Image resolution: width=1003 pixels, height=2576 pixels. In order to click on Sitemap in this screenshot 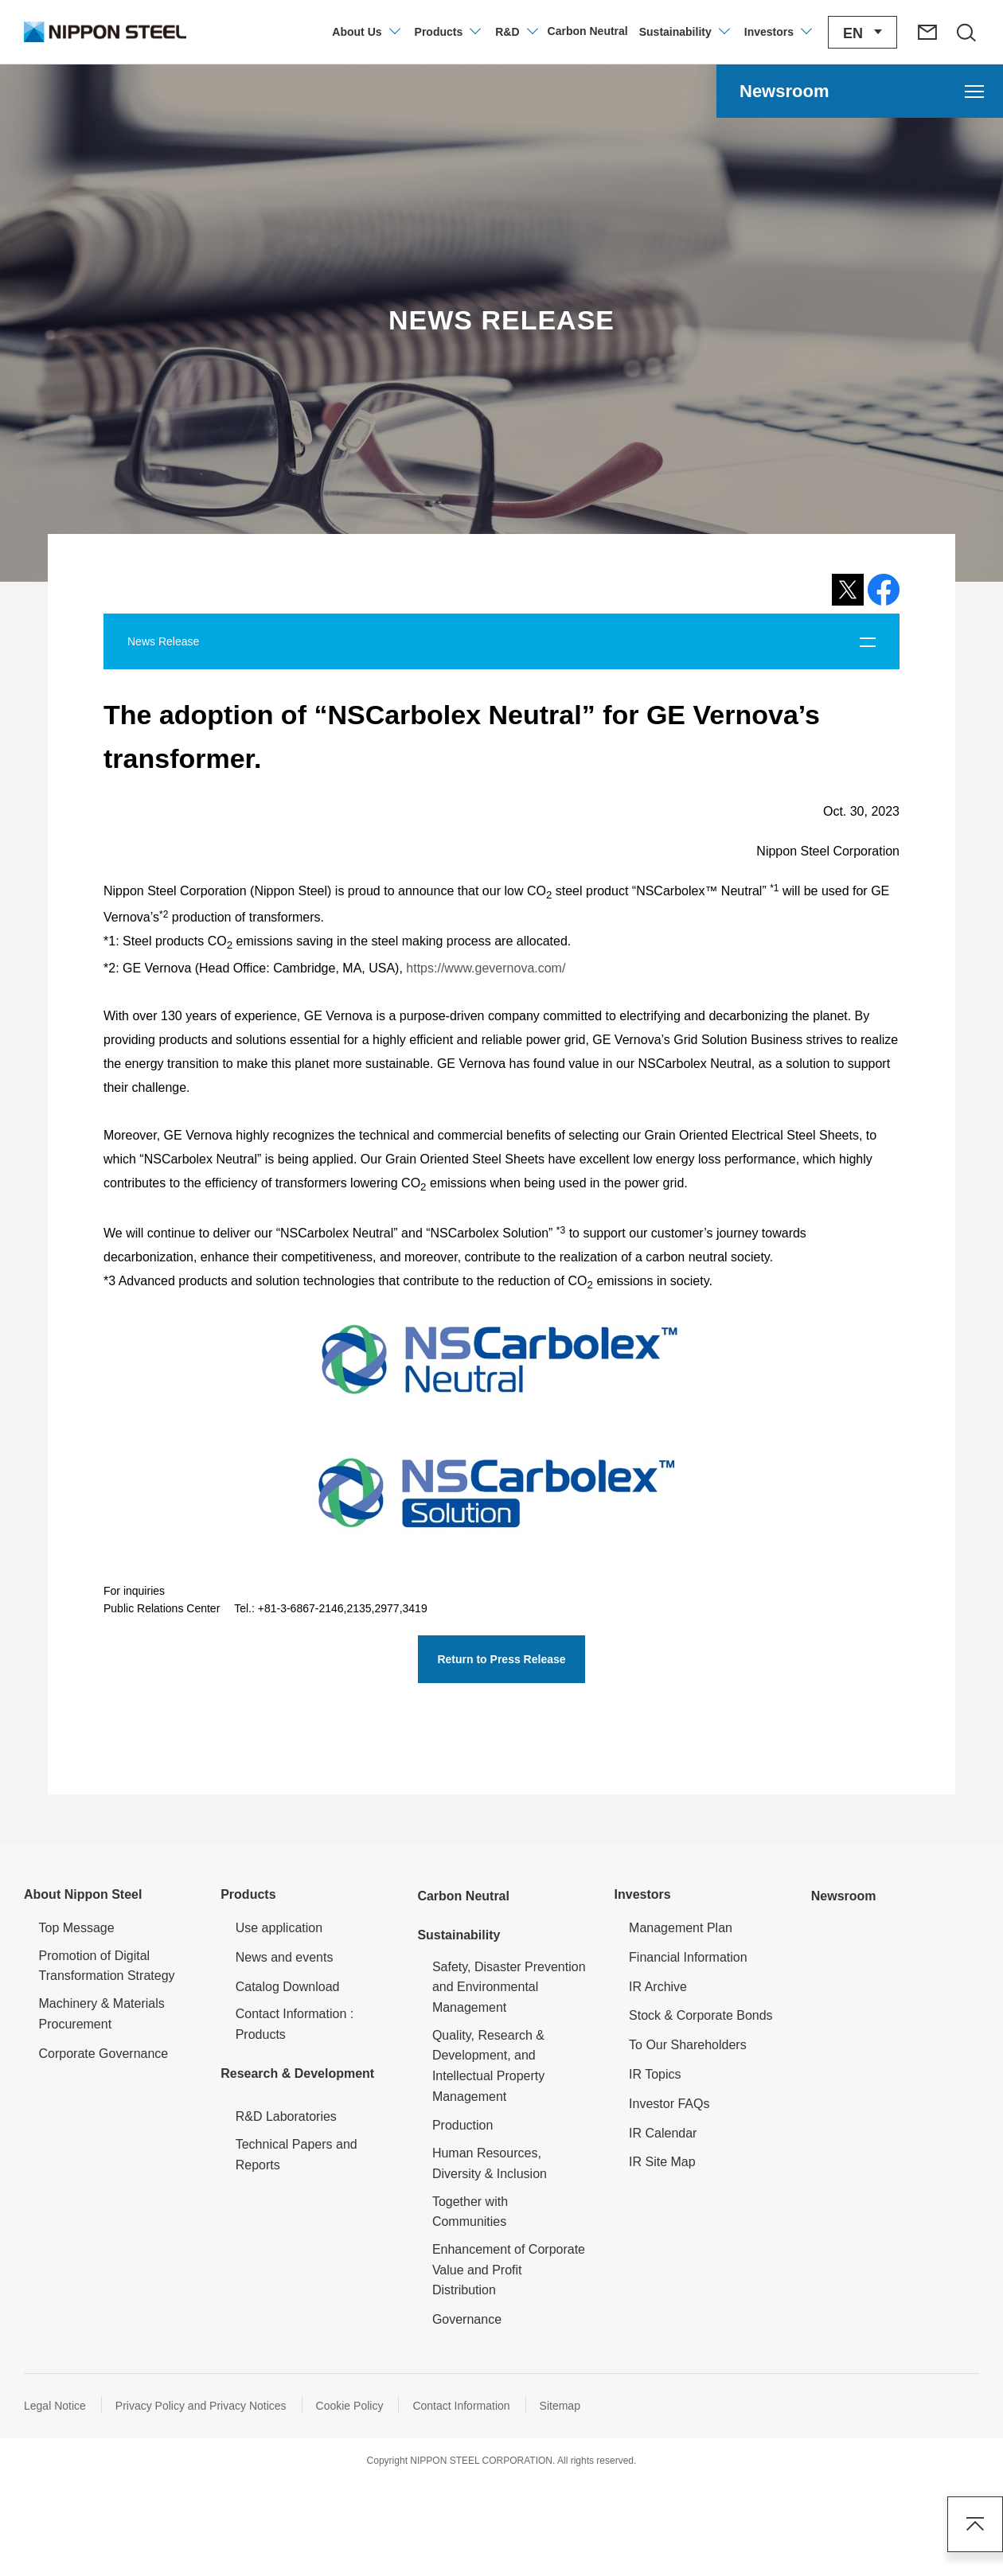, I will do `click(560, 2405)`.